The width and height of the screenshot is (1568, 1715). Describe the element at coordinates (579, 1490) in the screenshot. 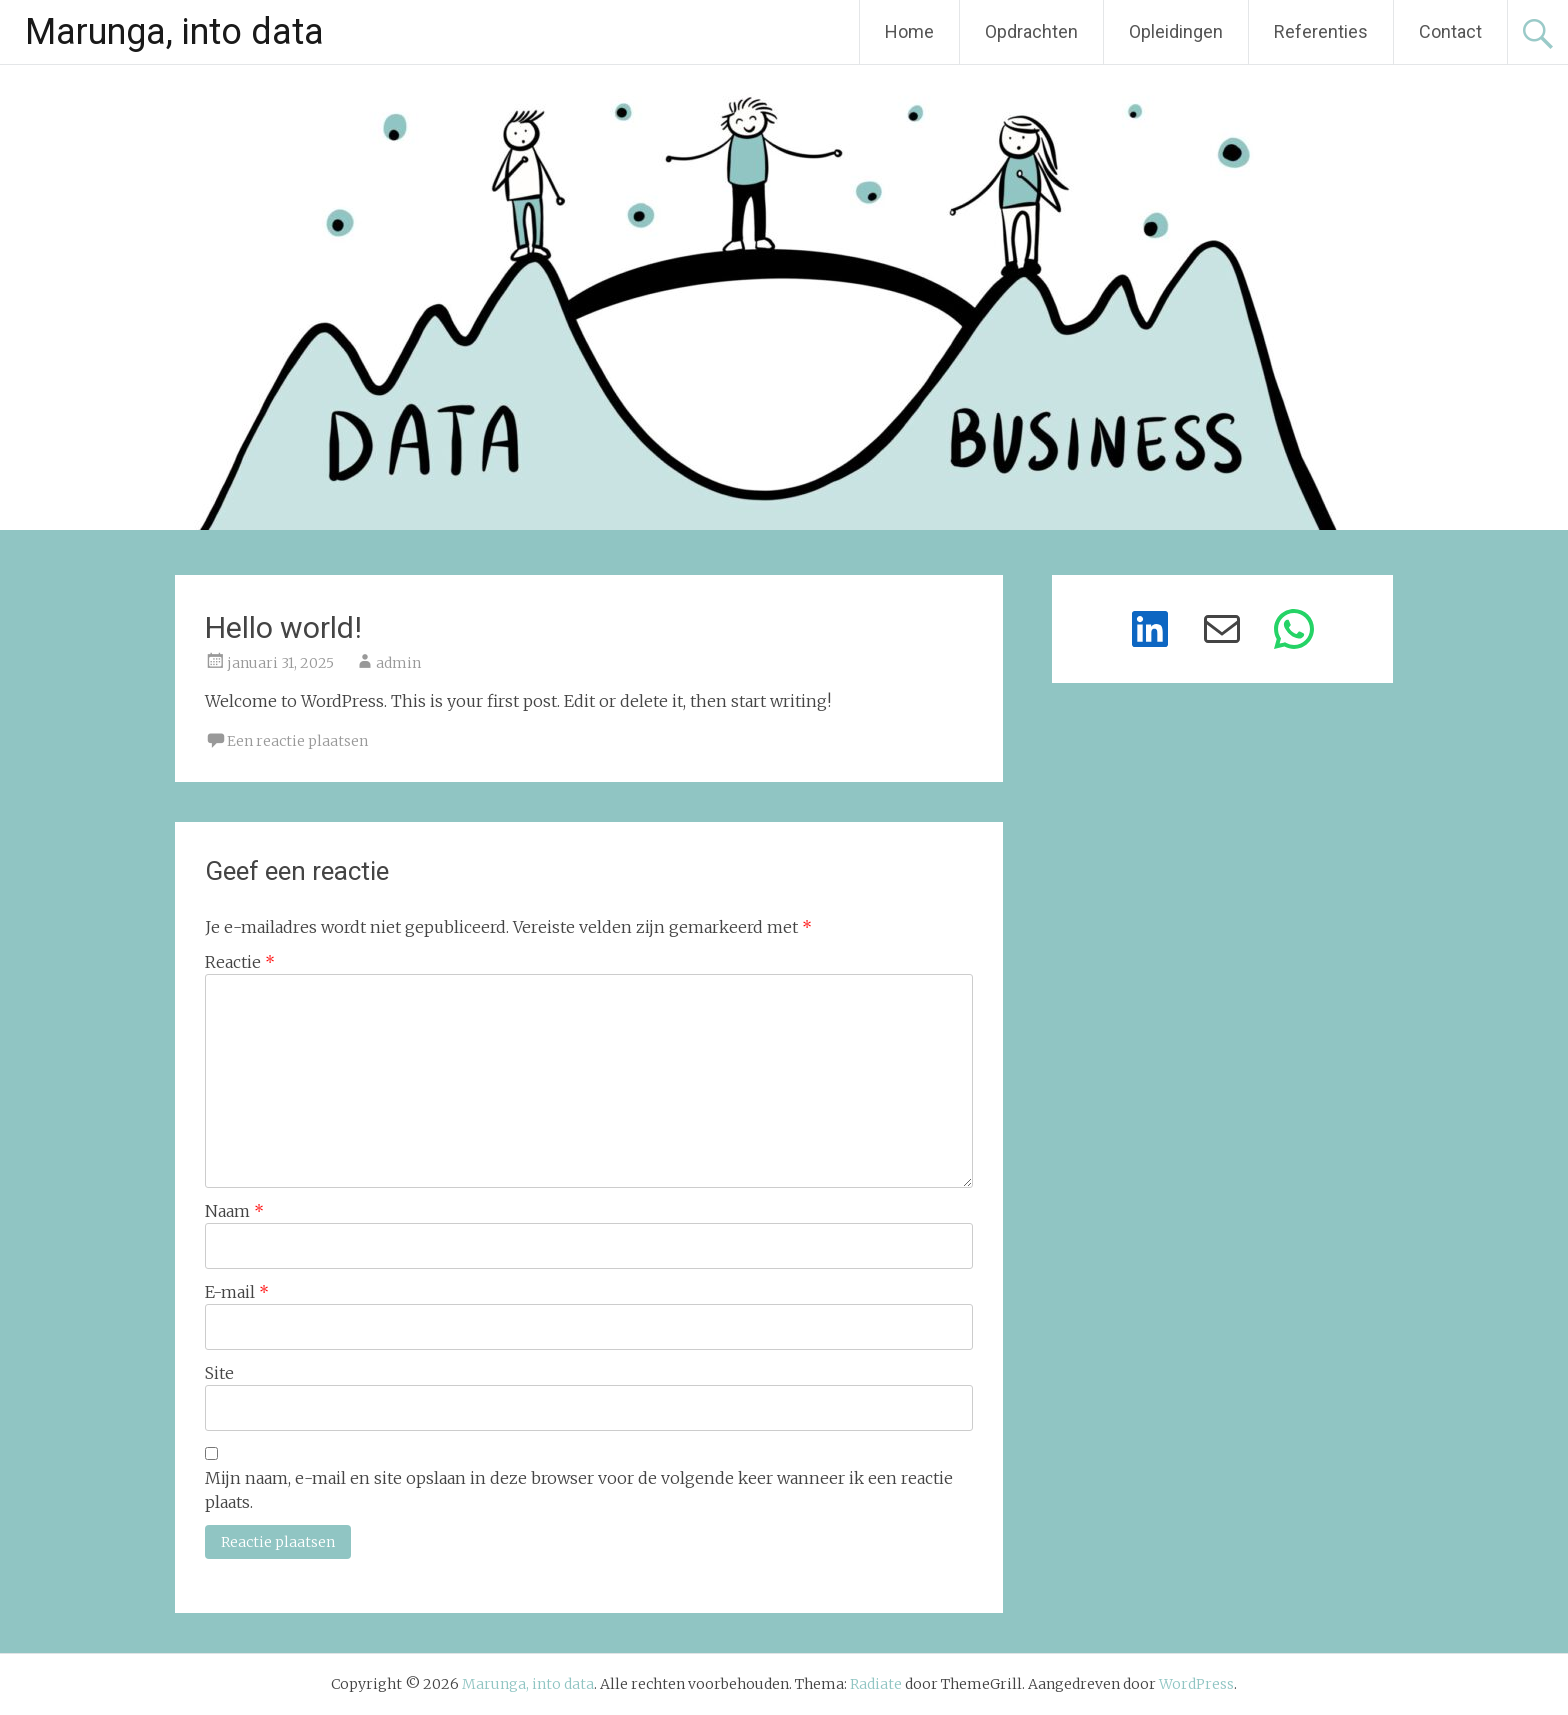

I see `Mijn naam, e-mail en site opslaan in deze browser voor de volgende keer wanneer ik een reactie plaats.` at that location.